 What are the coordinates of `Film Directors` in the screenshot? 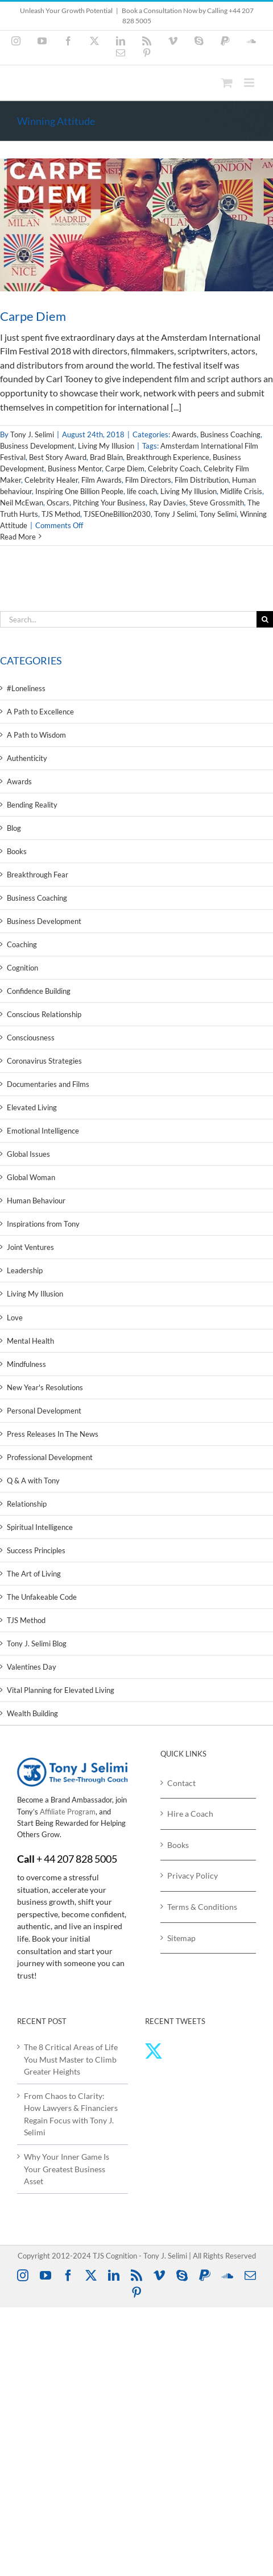 It's located at (148, 479).